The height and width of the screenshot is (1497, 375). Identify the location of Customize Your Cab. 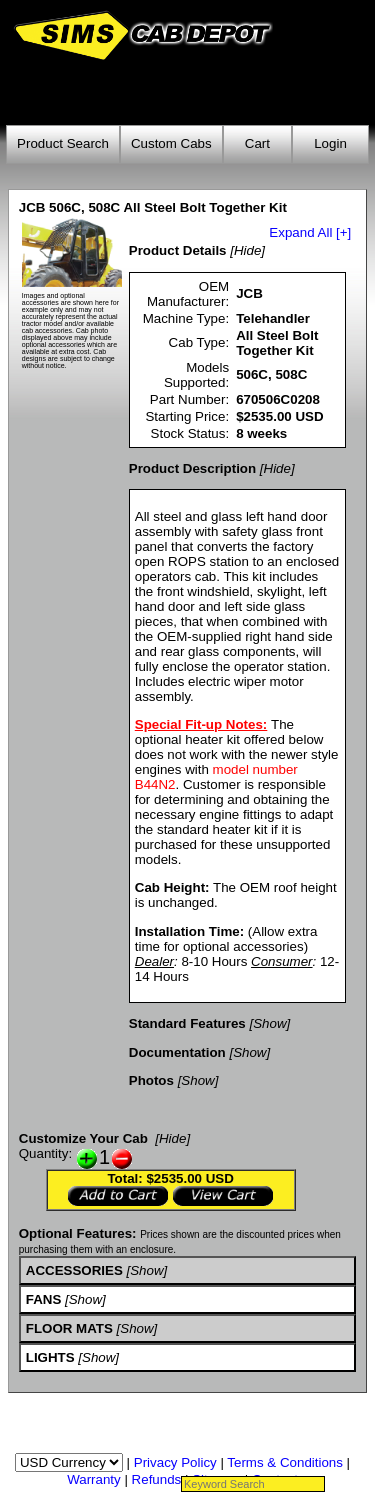
(83, 1138).